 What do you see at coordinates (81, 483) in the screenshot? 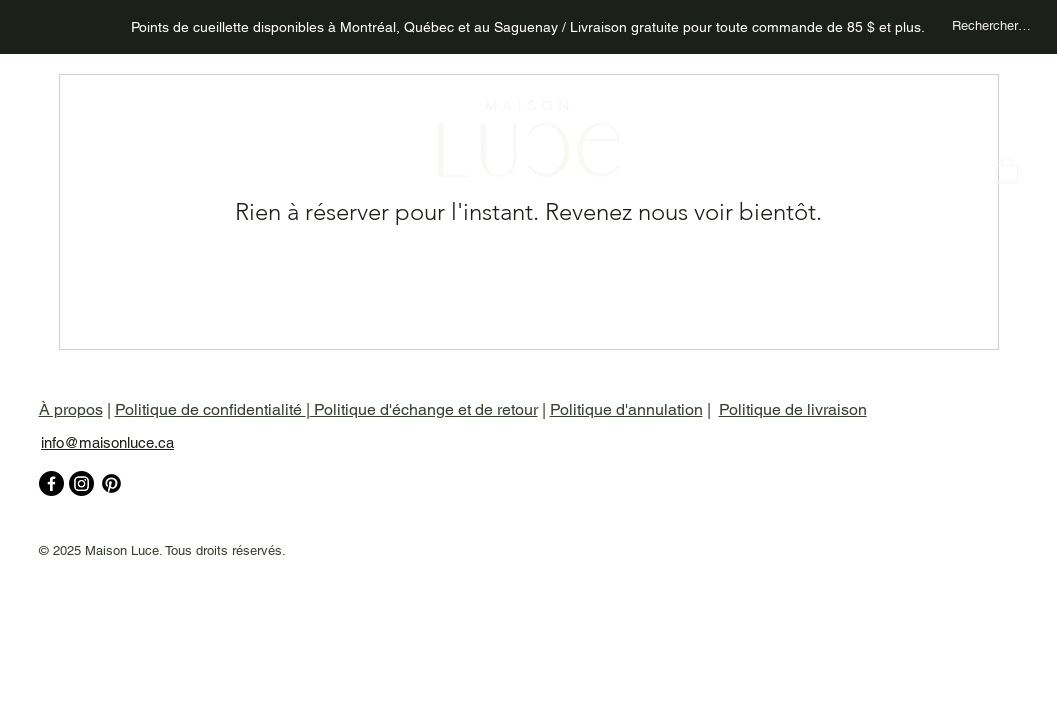
I see `[Instagram]` at bounding box center [81, 483].